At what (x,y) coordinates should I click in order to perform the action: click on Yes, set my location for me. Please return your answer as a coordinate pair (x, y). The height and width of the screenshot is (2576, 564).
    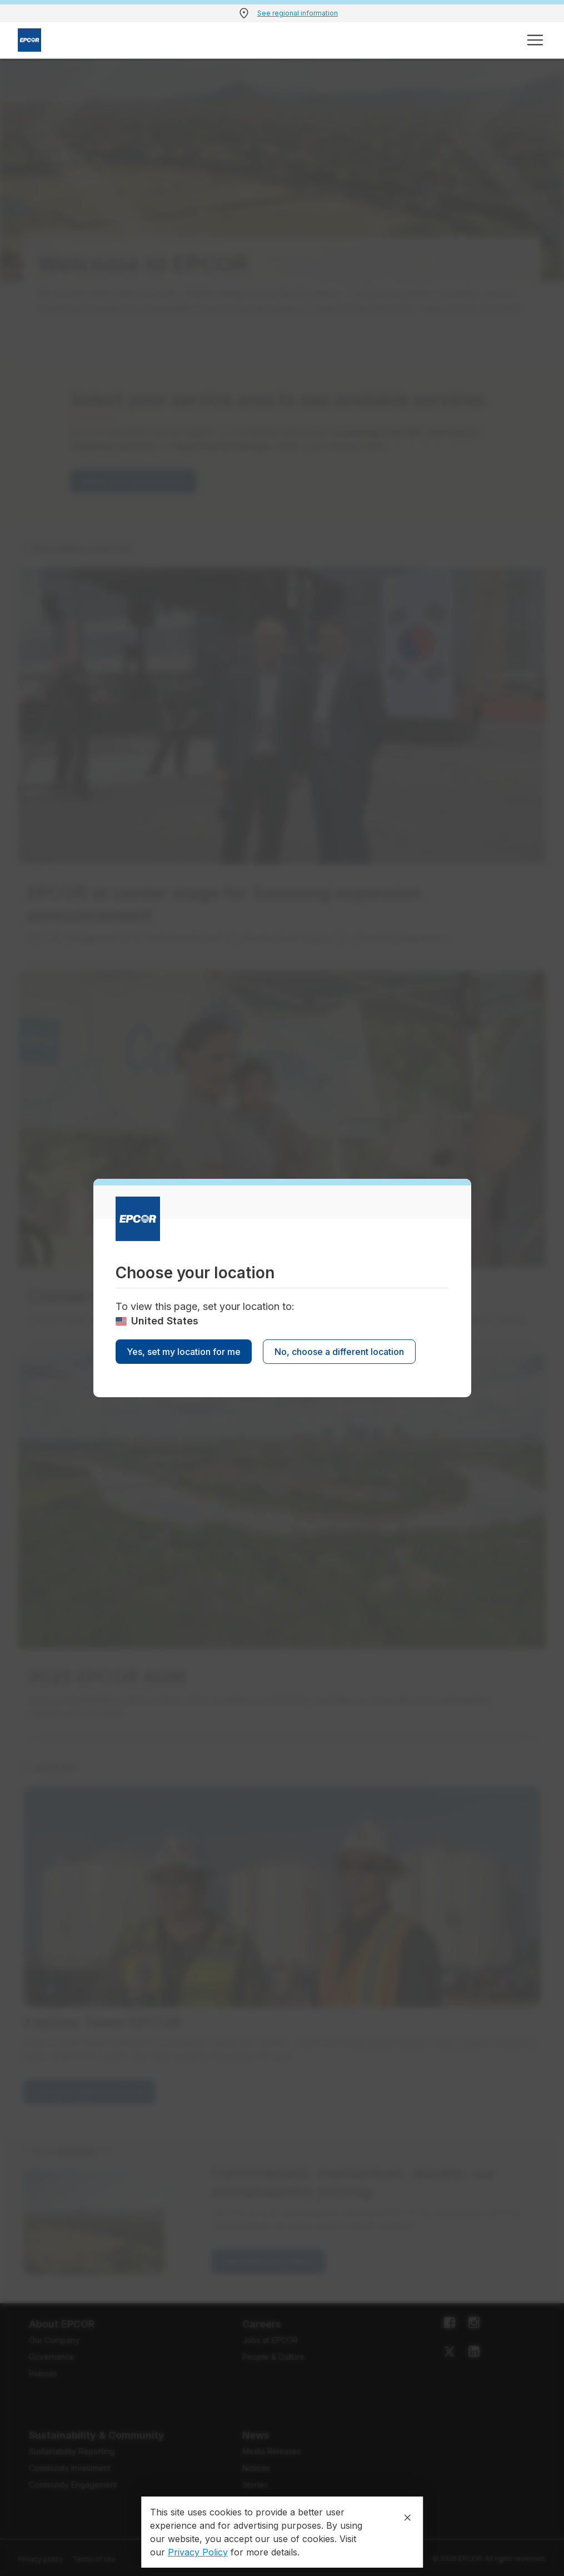
    Looking at the image, I should click on (184, 1351).